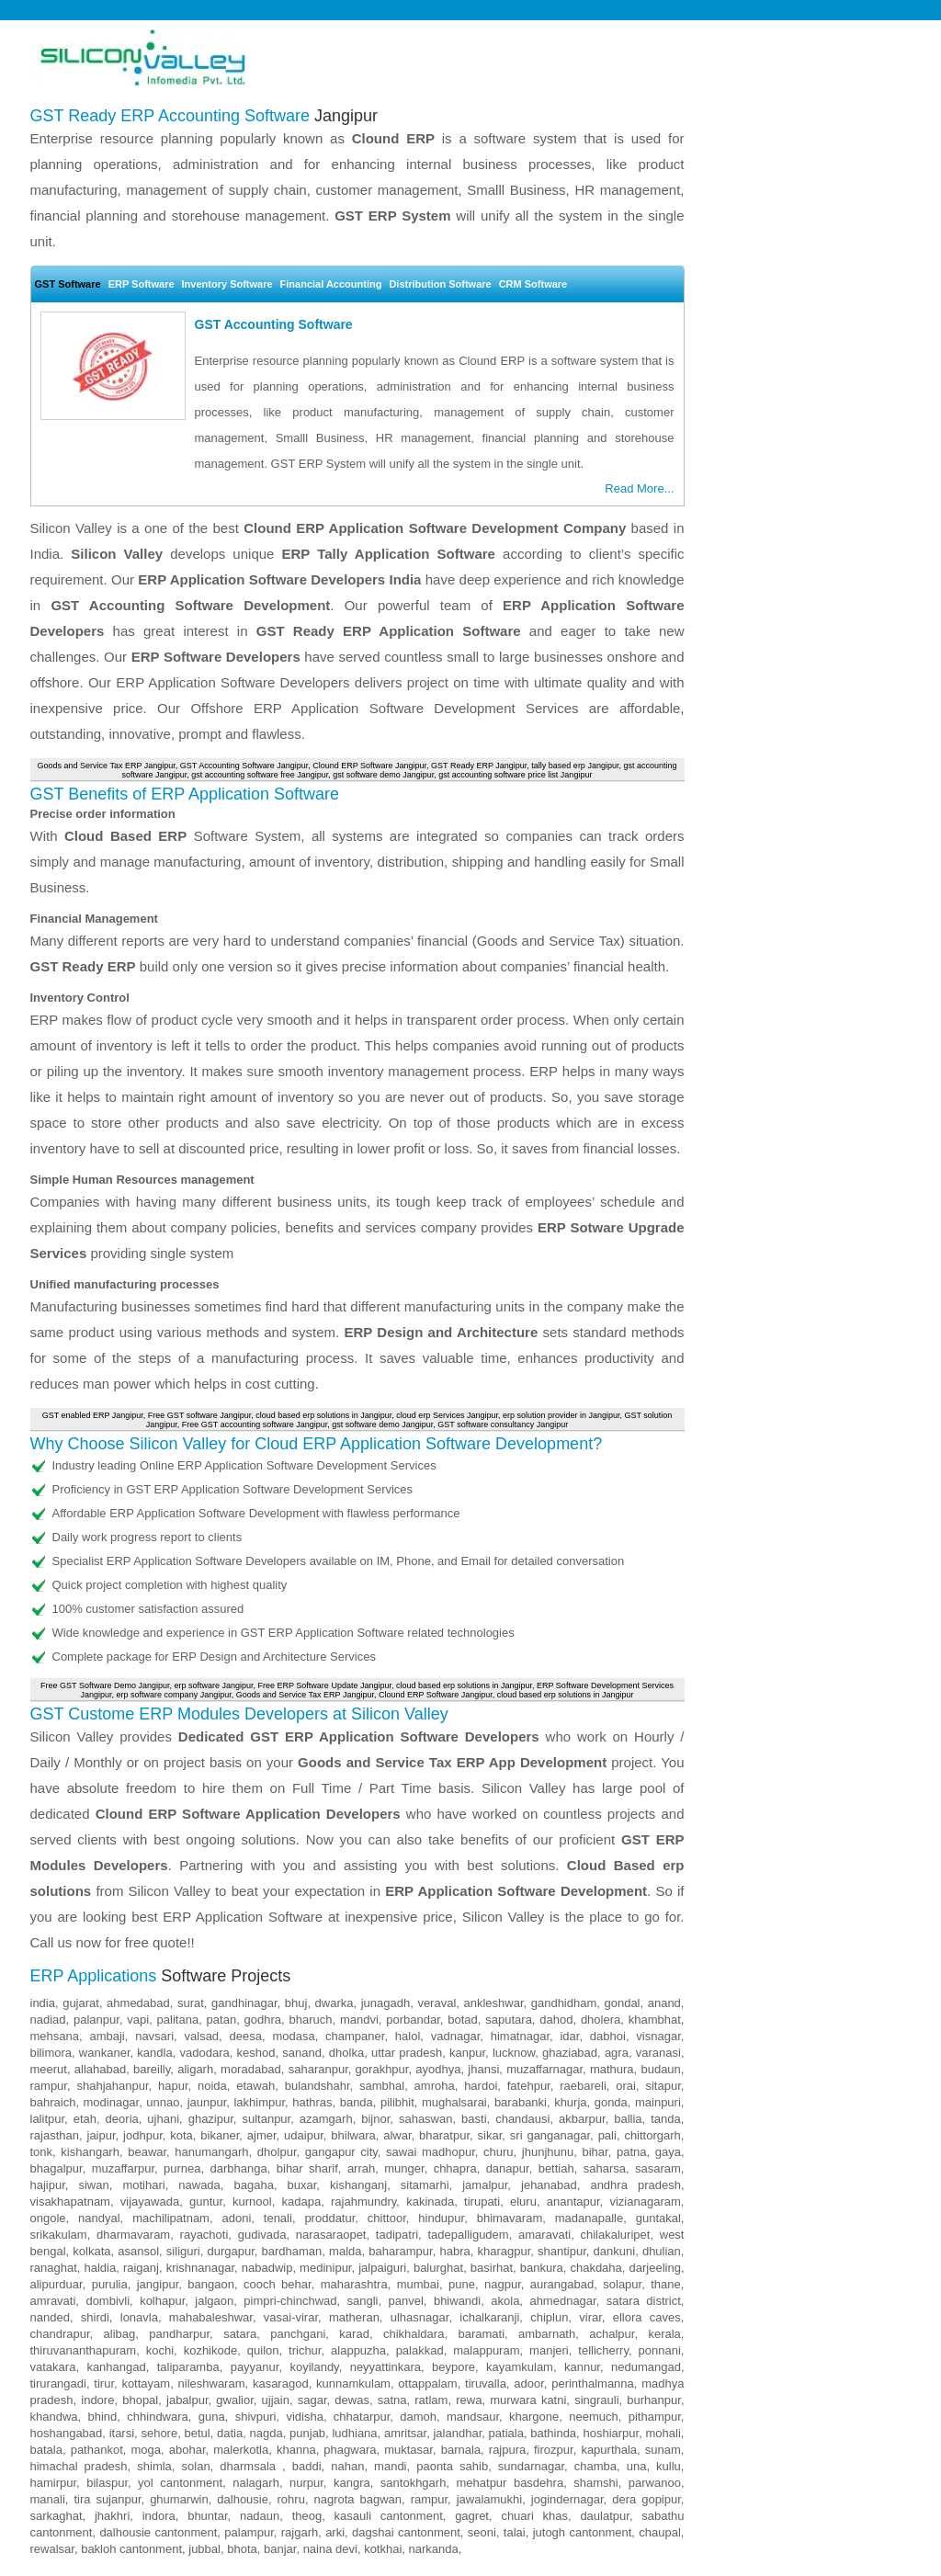 Image resolution: width=941 pixels, height=2576 pixels. I want to click on sitamarhi, so click(425, 2185).